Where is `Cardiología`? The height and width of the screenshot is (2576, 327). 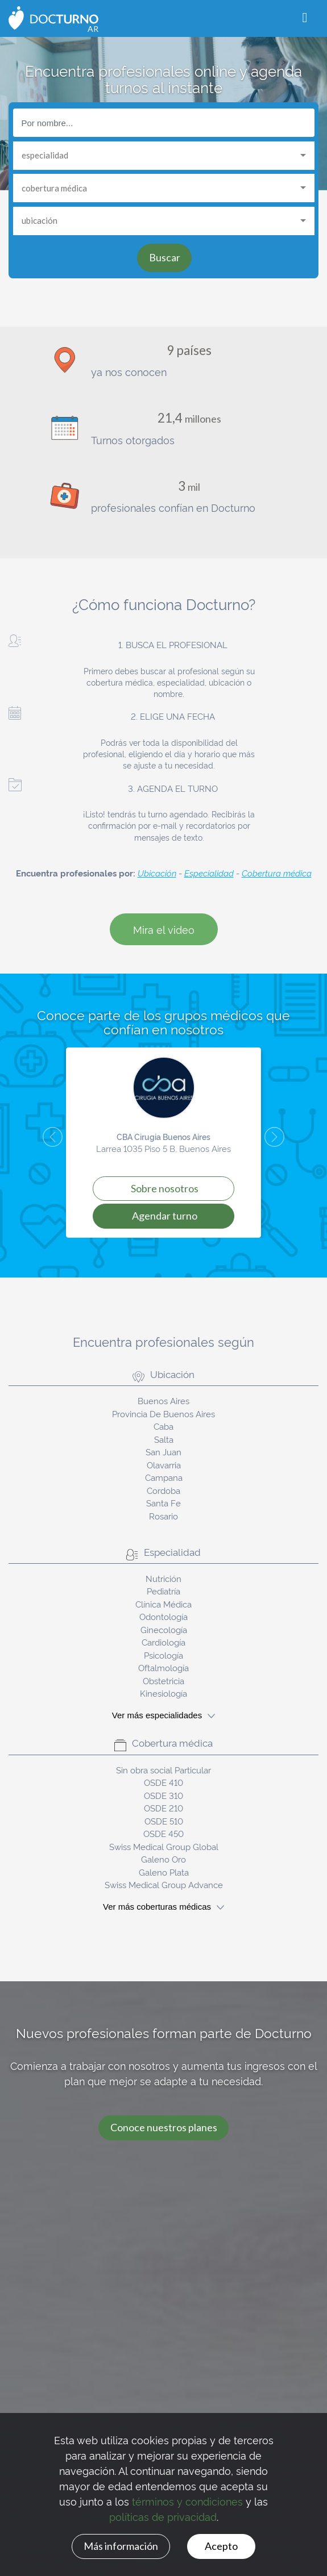
Cardiología is located at coordinates (163, 1642).